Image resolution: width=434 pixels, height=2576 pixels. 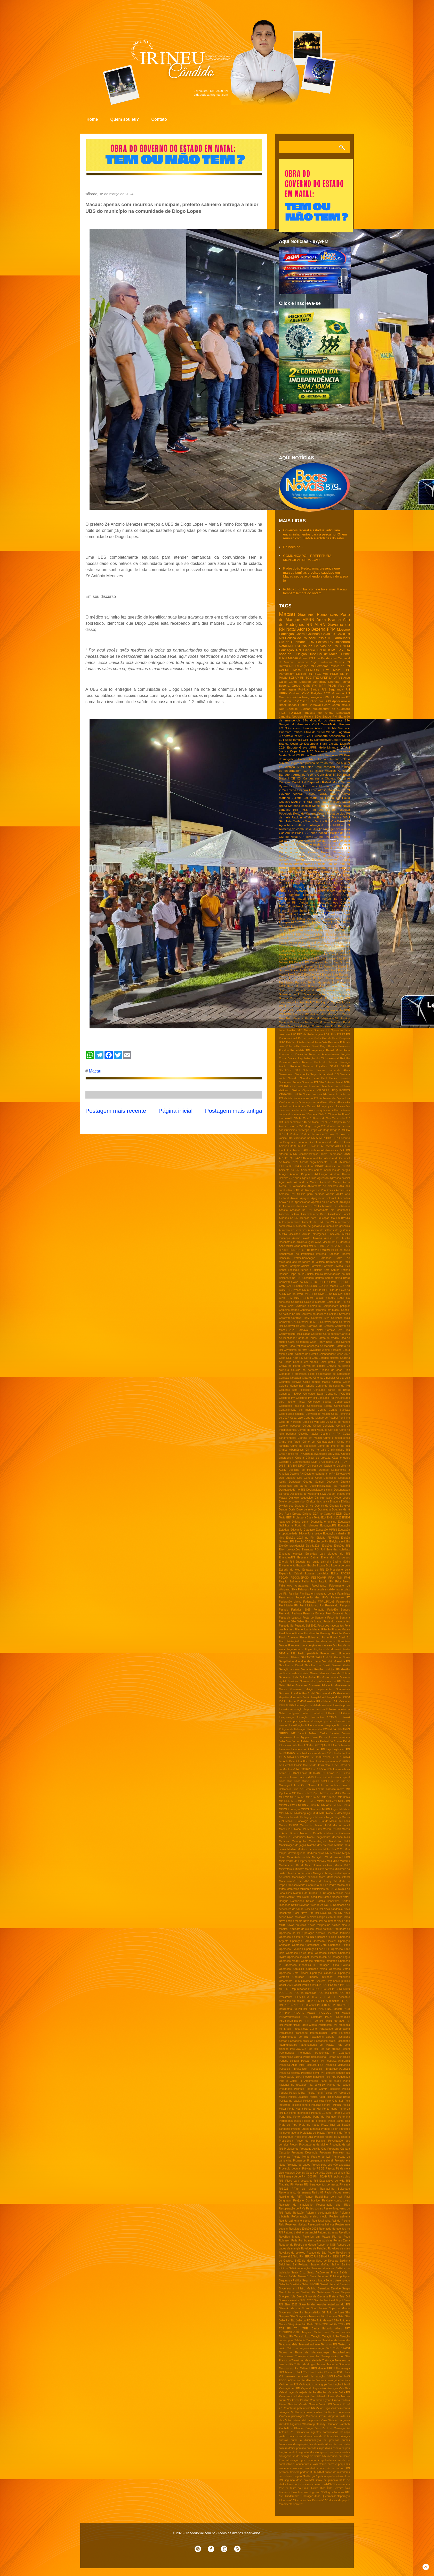 I want to click on Carnaubais, so click(x=341, y=638).